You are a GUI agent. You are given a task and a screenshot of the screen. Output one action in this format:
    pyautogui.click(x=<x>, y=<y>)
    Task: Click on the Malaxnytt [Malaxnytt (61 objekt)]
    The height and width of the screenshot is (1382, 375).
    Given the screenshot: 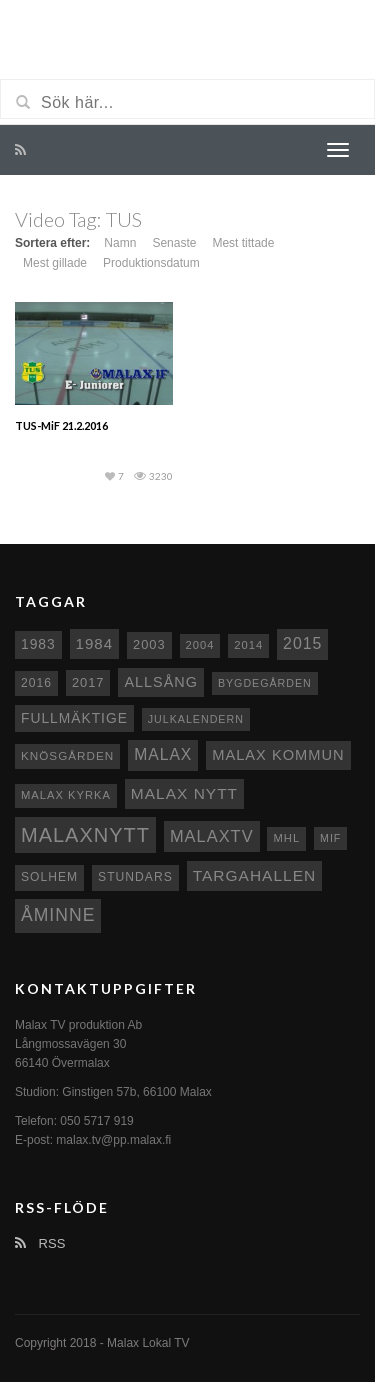 What is the action you would take?
    pyautogui.click(x=85, y=835)
    